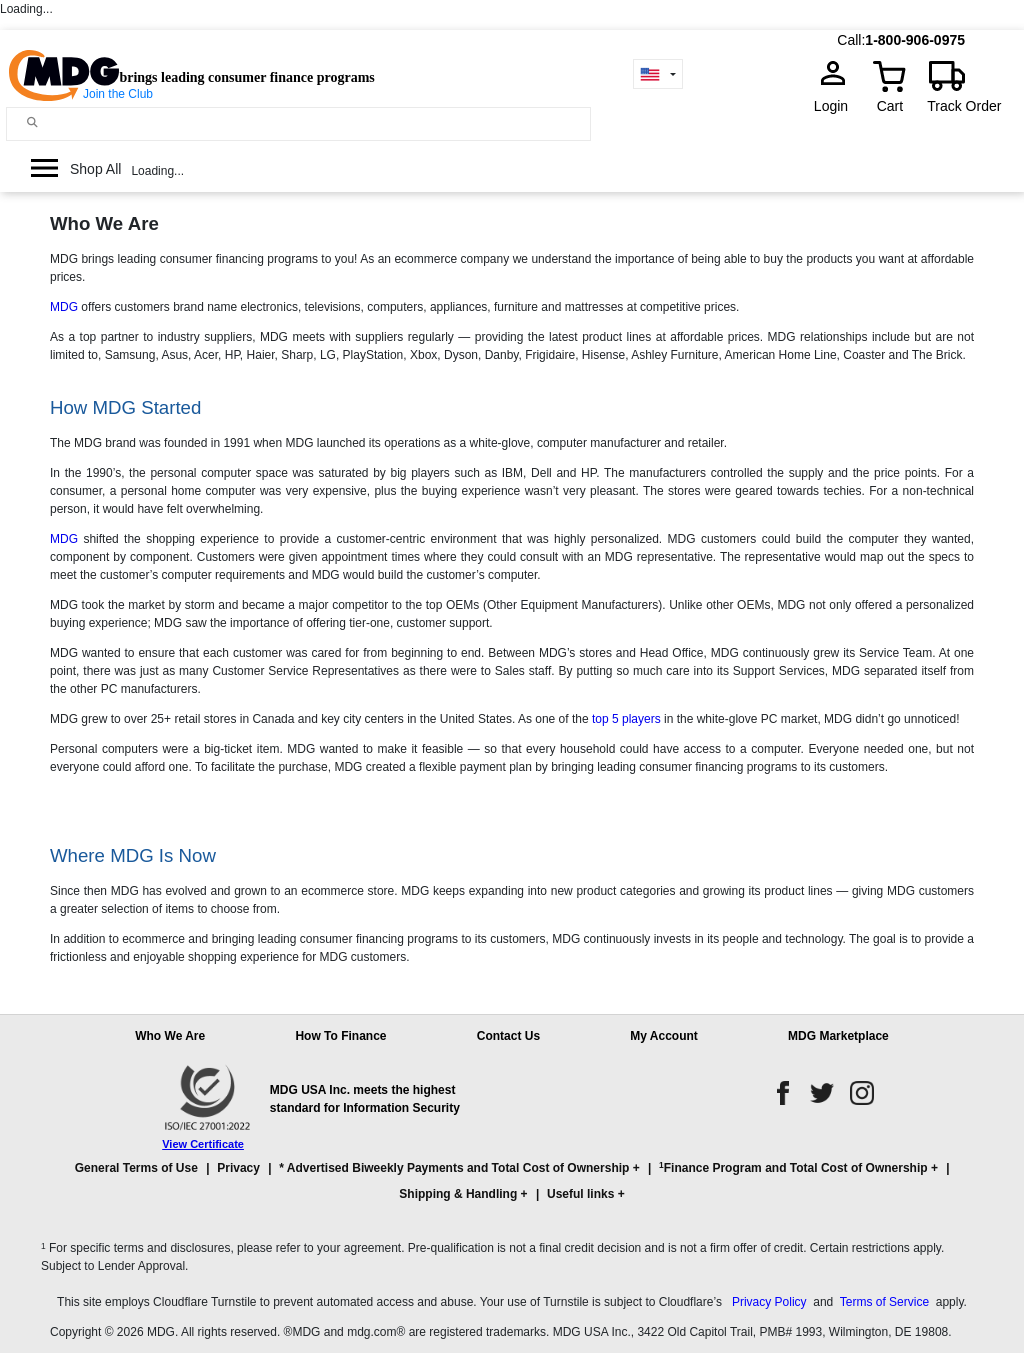 This screenshot has width=1024, height=1353. Describe the element at coordinates (837, 106) in the screenshot. I see `Login` at that location.